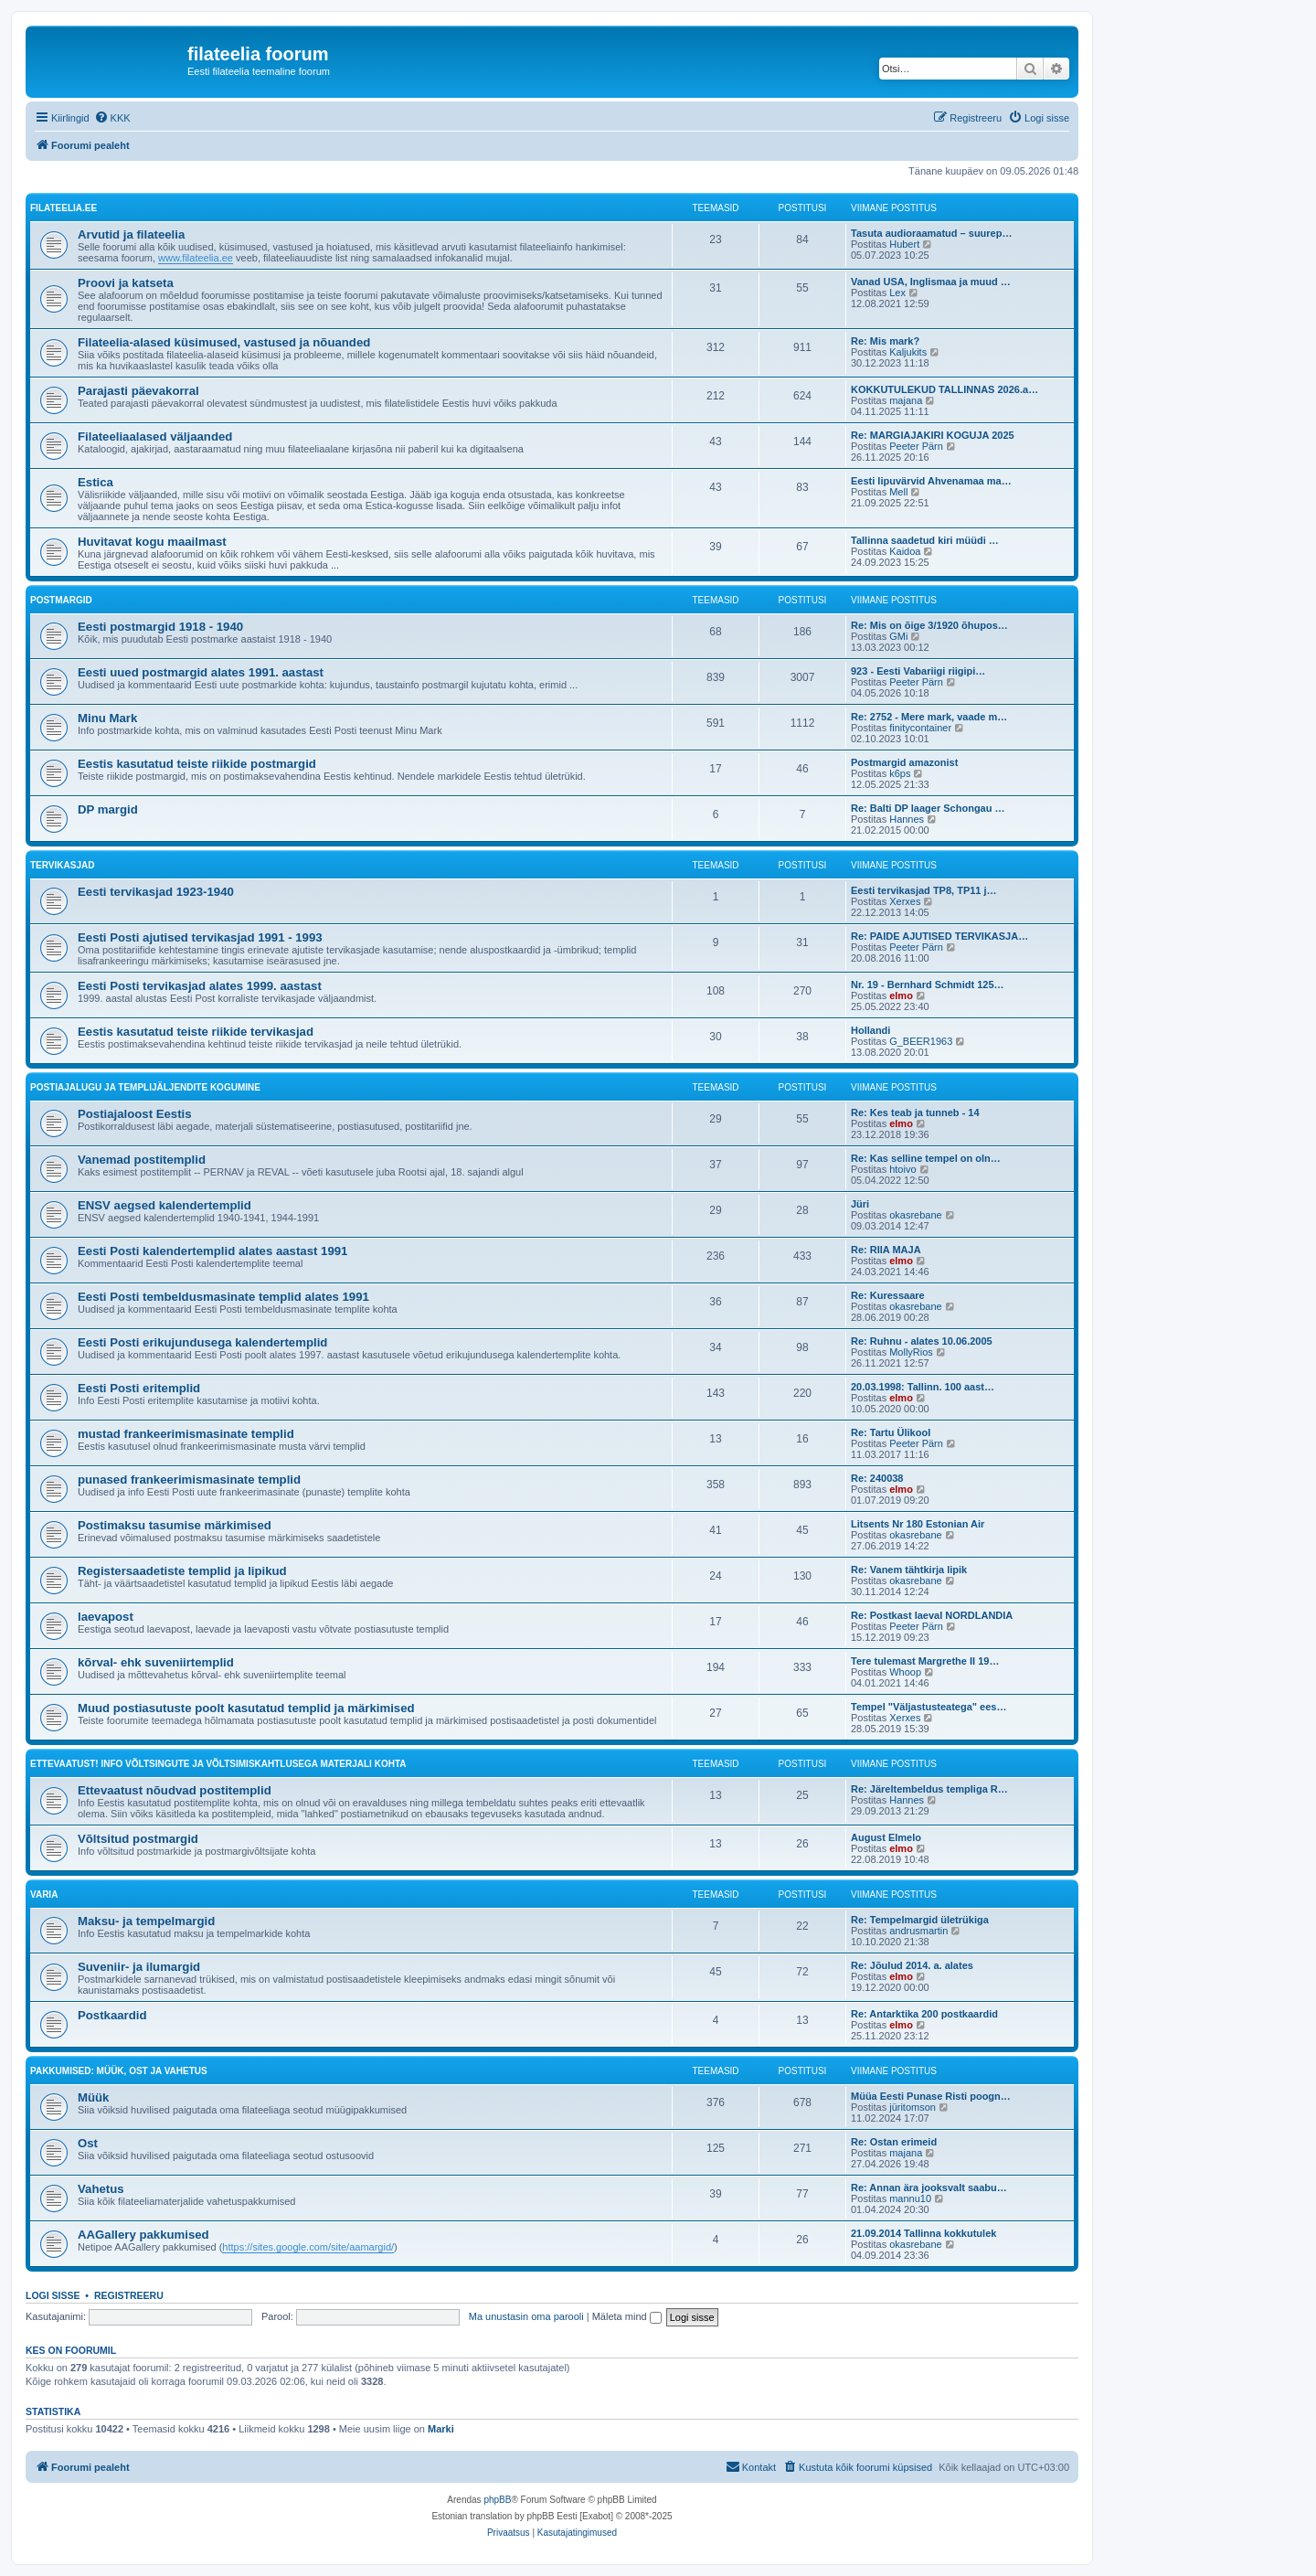 This screenshot has height=2576, width=1316. What do you see at coordinates (441, 2428) in the screenshot?
I see `Marki` at bounding box center [441, 2428].